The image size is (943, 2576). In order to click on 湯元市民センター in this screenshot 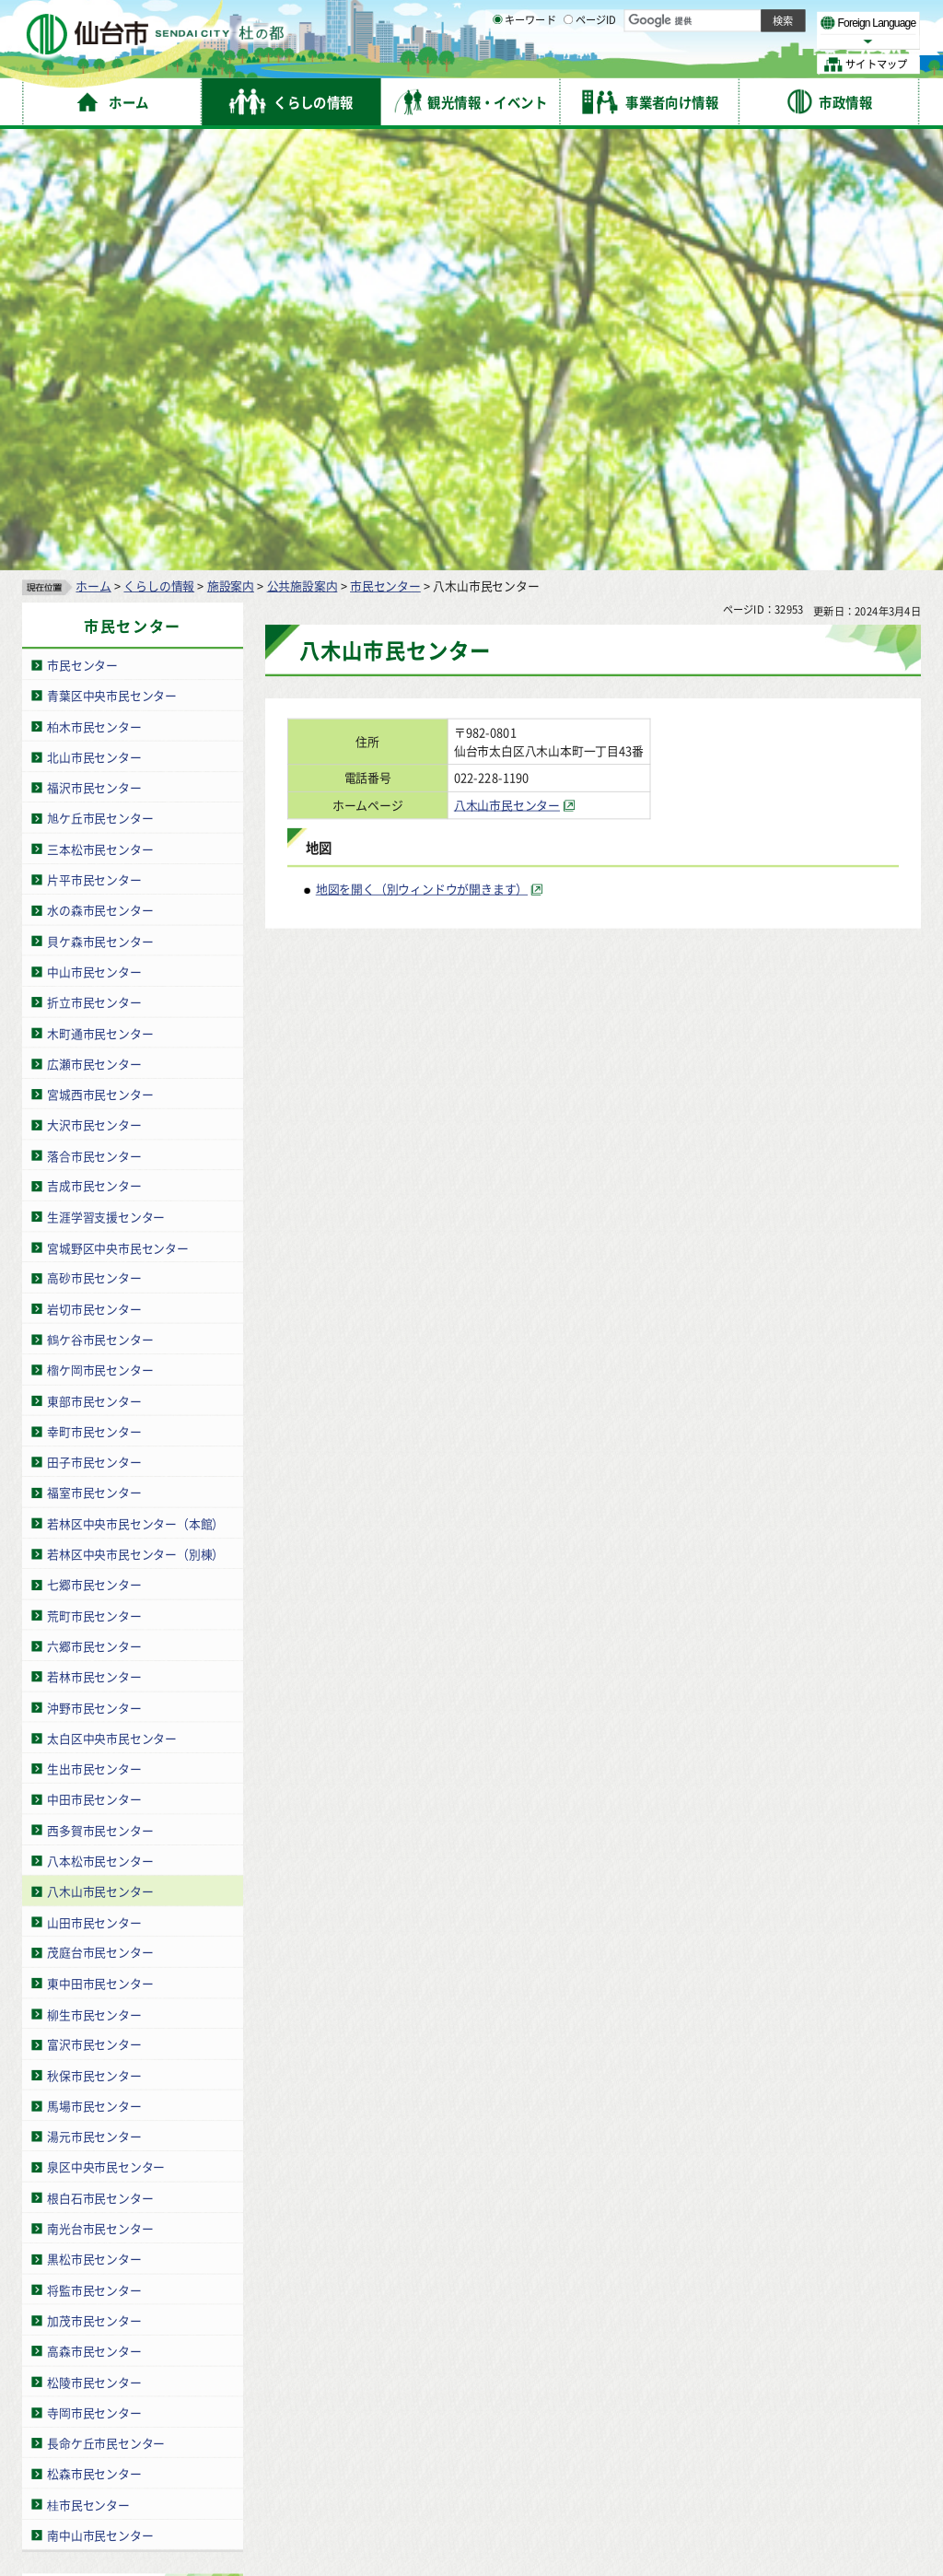, I will do `click(94, 1698)`.